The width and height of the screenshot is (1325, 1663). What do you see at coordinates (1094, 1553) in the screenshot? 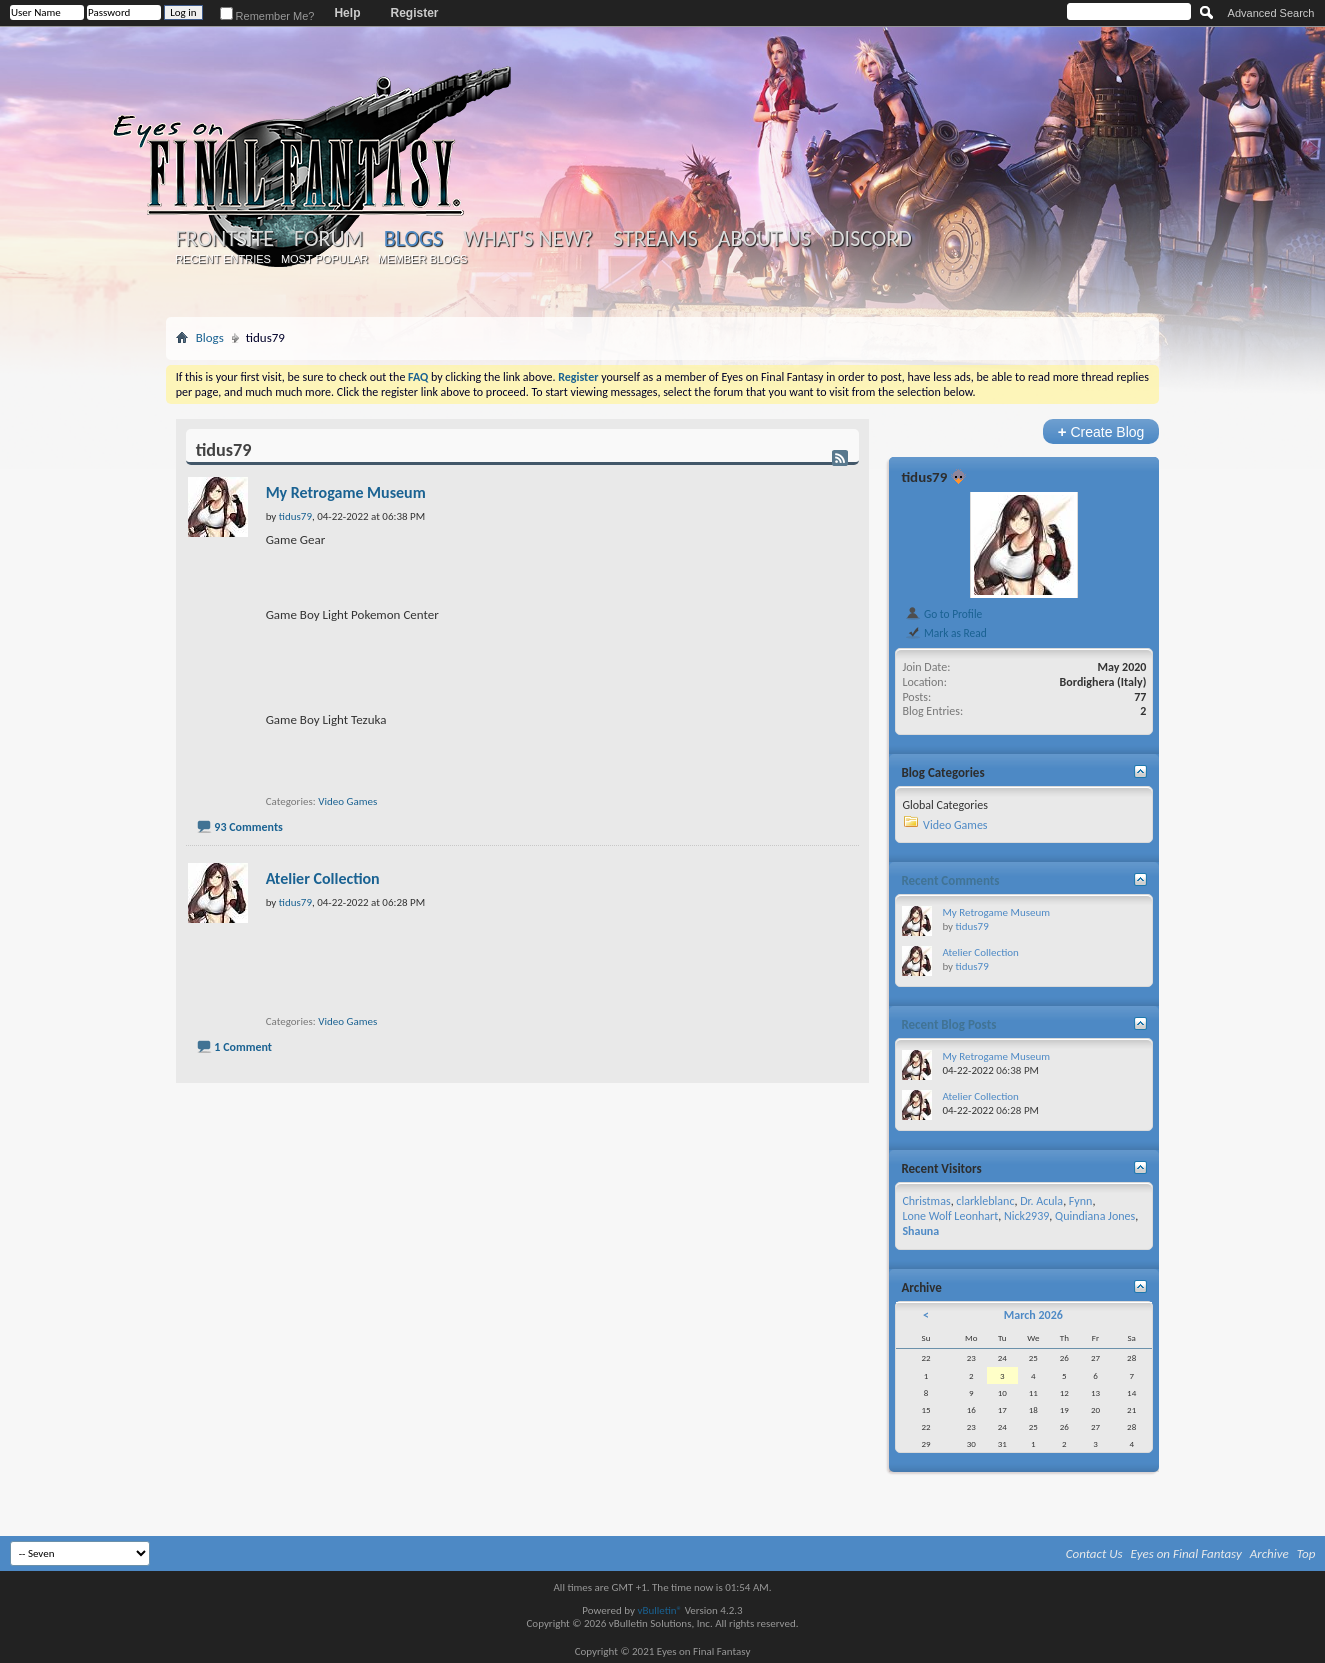
I see `Contact Us` at bounding box center [1094, 1553].